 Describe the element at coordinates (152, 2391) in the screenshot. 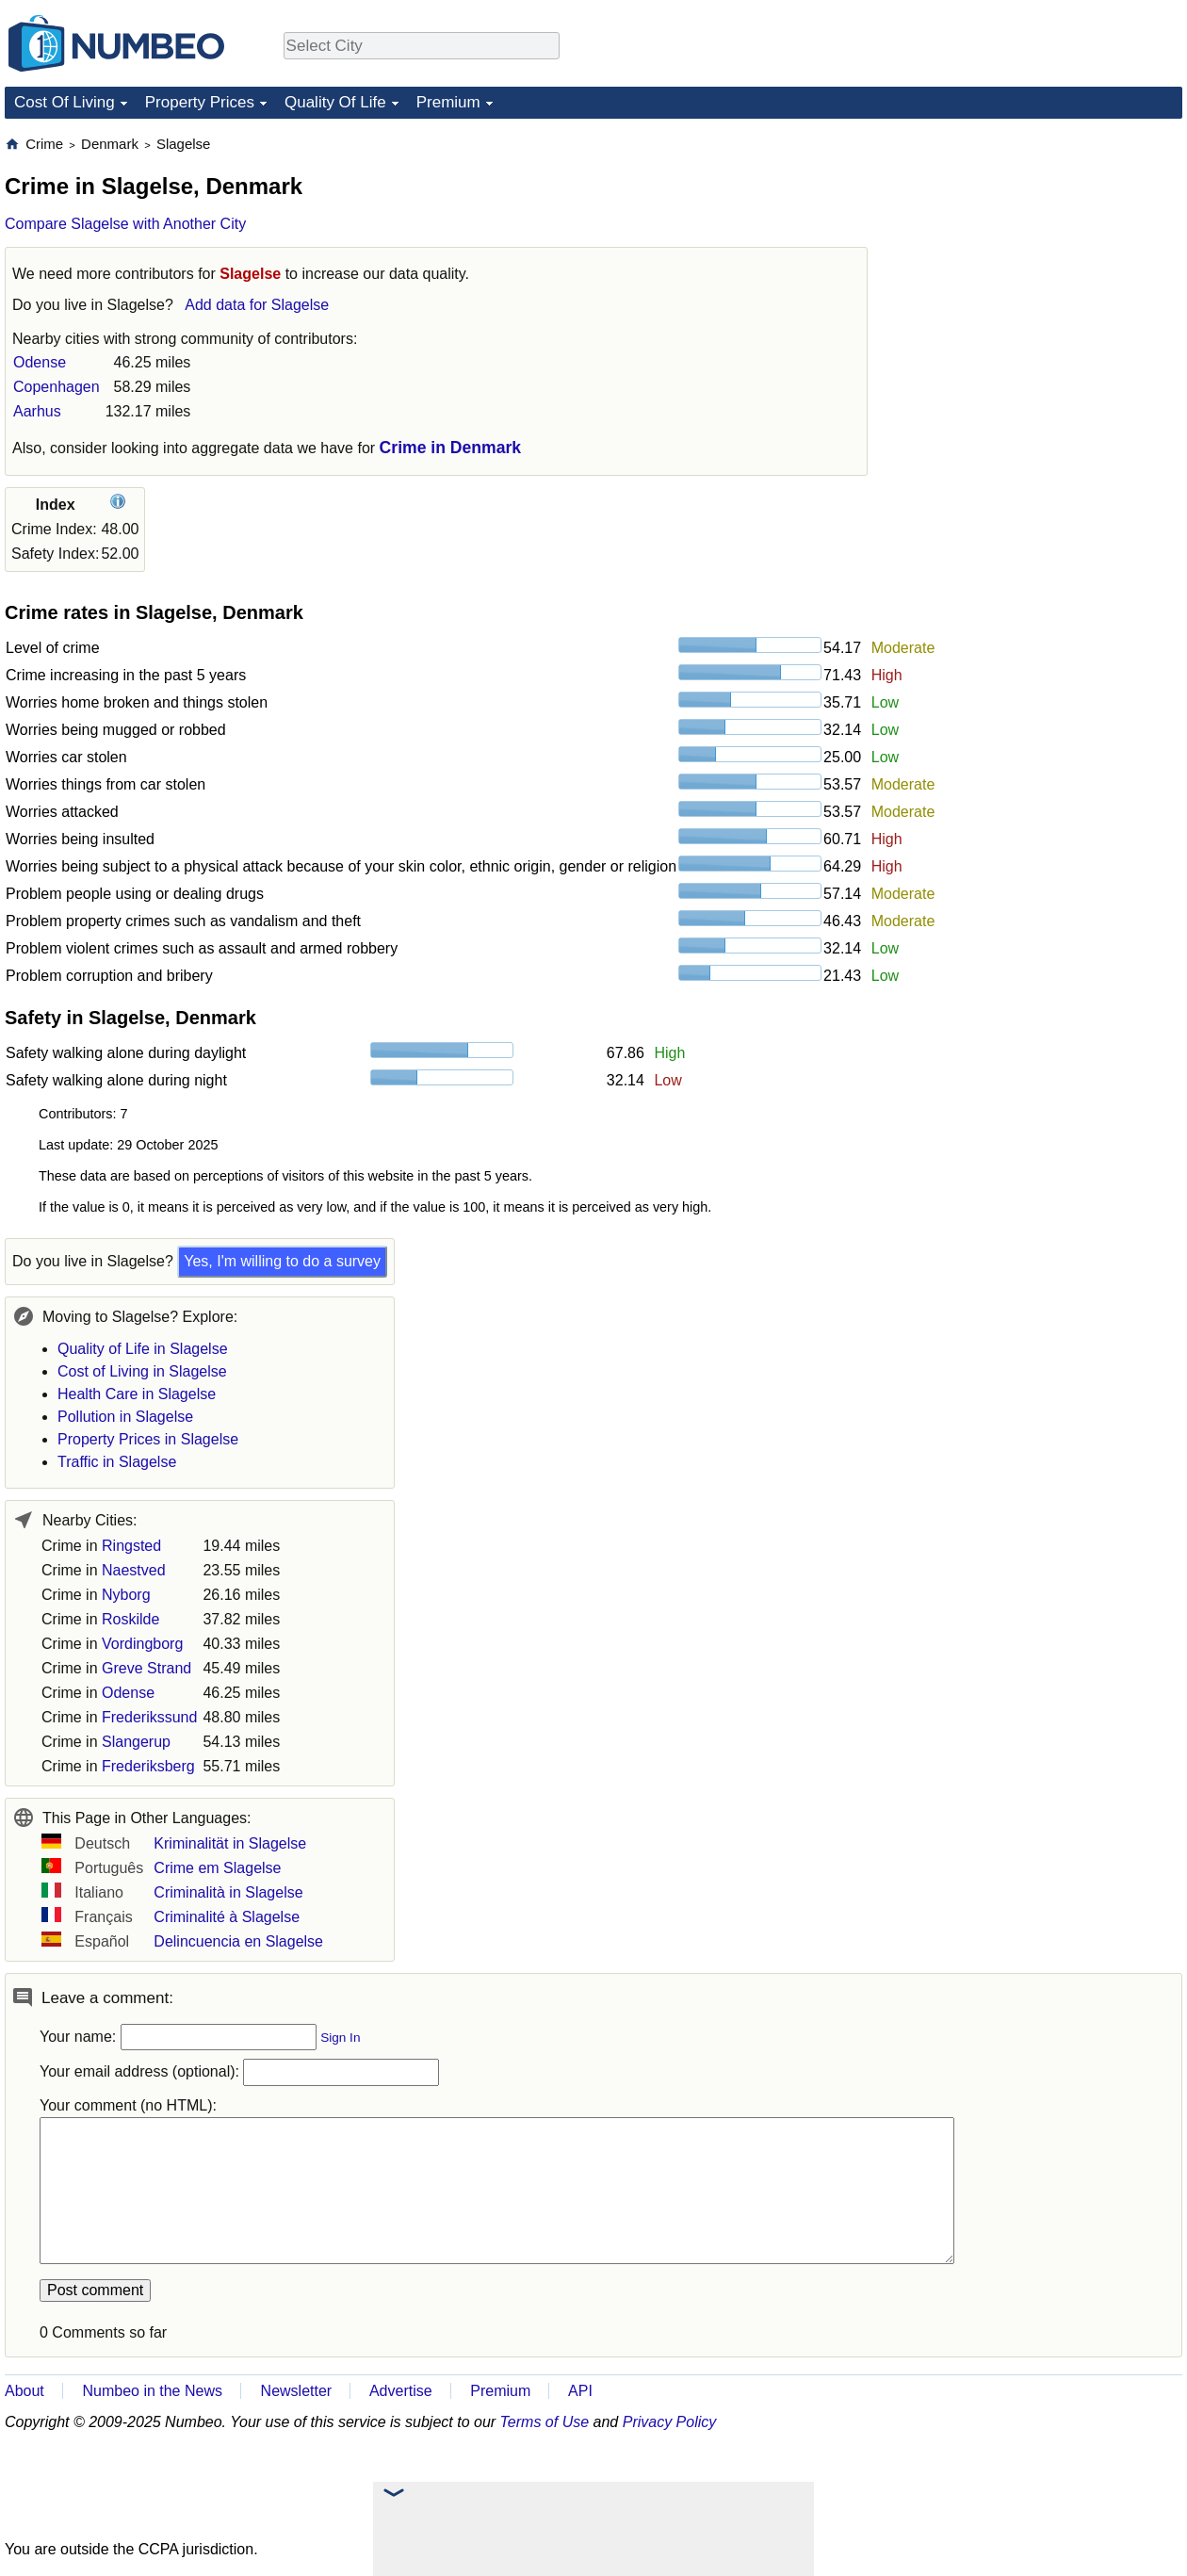

I see `Numbeo in the News` at that location.